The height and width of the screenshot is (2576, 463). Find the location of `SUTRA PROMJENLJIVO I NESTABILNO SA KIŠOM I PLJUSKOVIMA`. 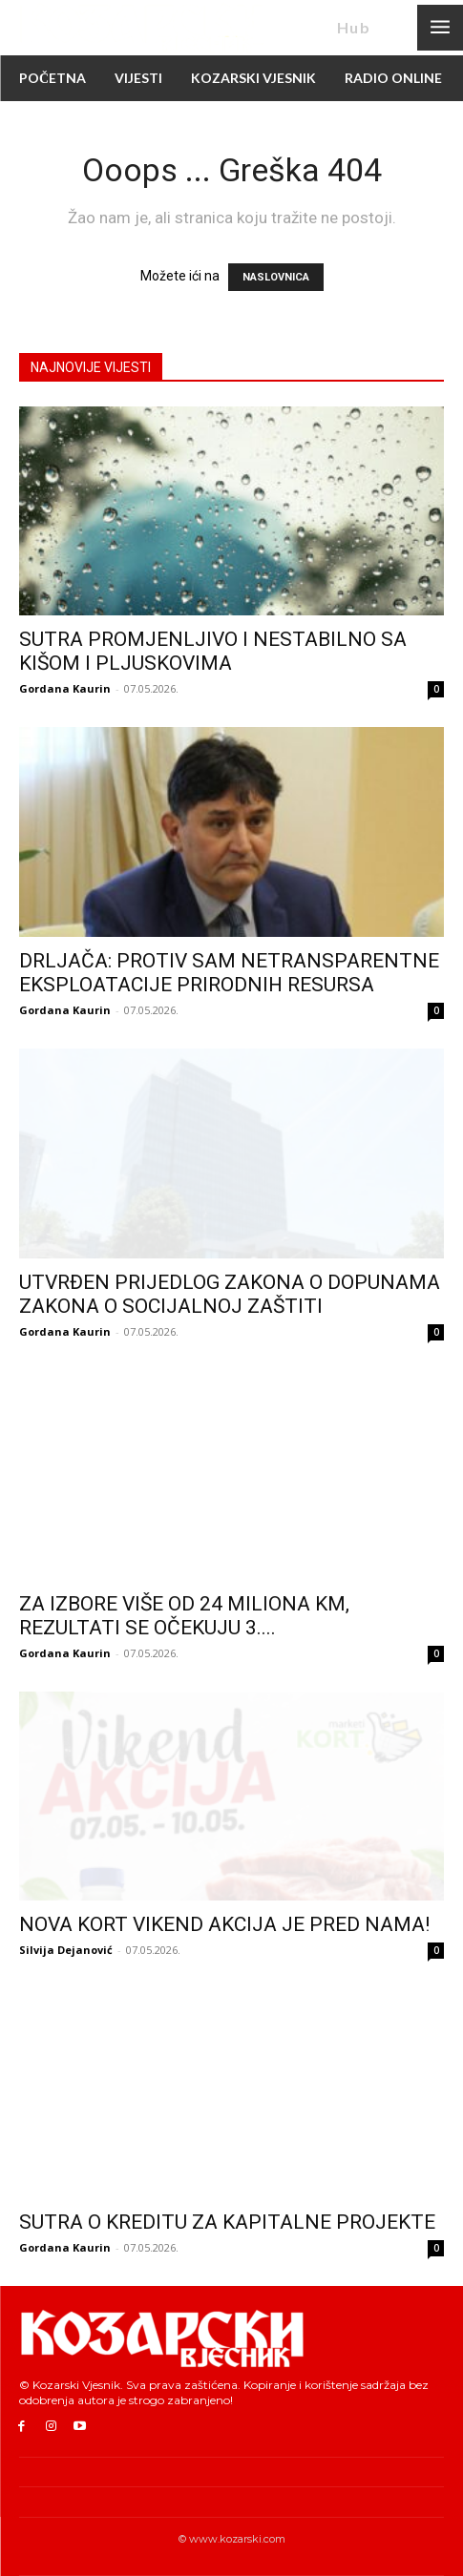

SUTRA PROMJENLJIVO I NESTABILNO SA KIŠOM I PLJUSKOVIMA is located at coordinates (213, 651).